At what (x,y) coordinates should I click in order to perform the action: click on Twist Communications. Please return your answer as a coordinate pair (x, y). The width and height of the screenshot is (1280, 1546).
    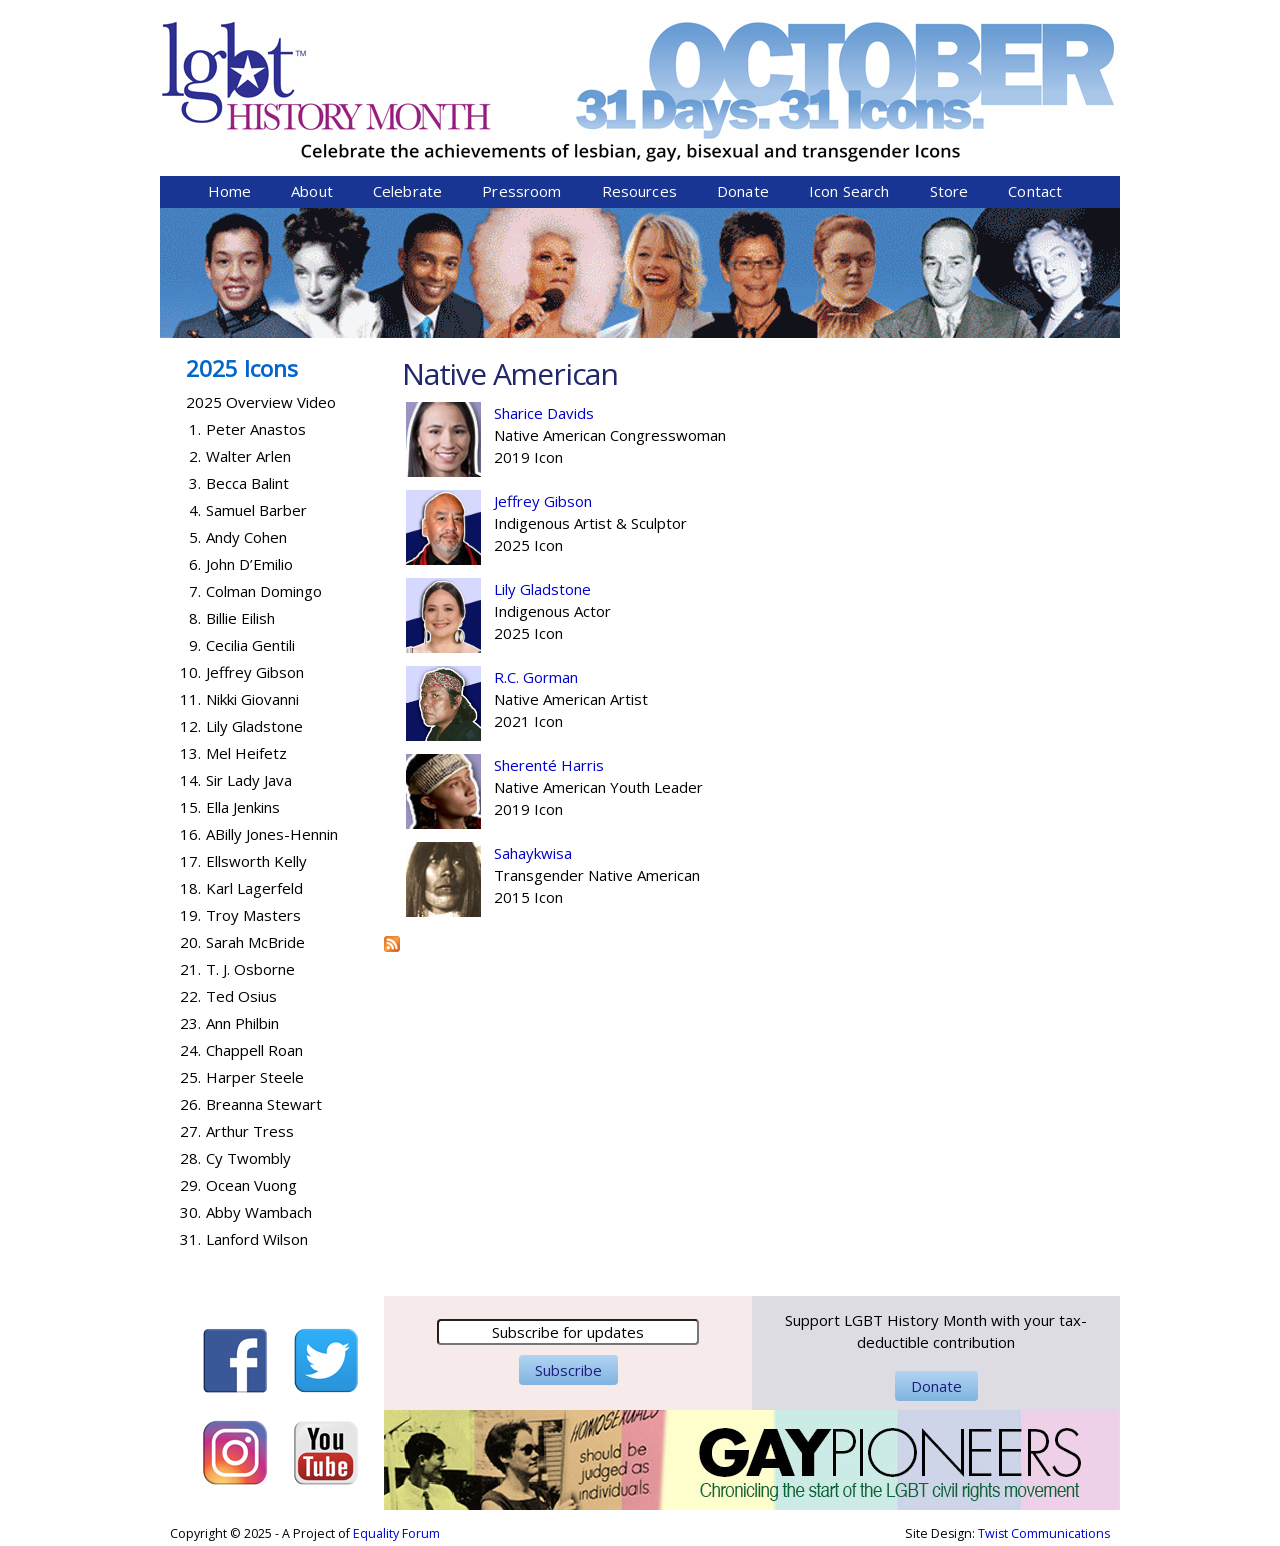
    Looking at the image, I should click on (1044, 1533).